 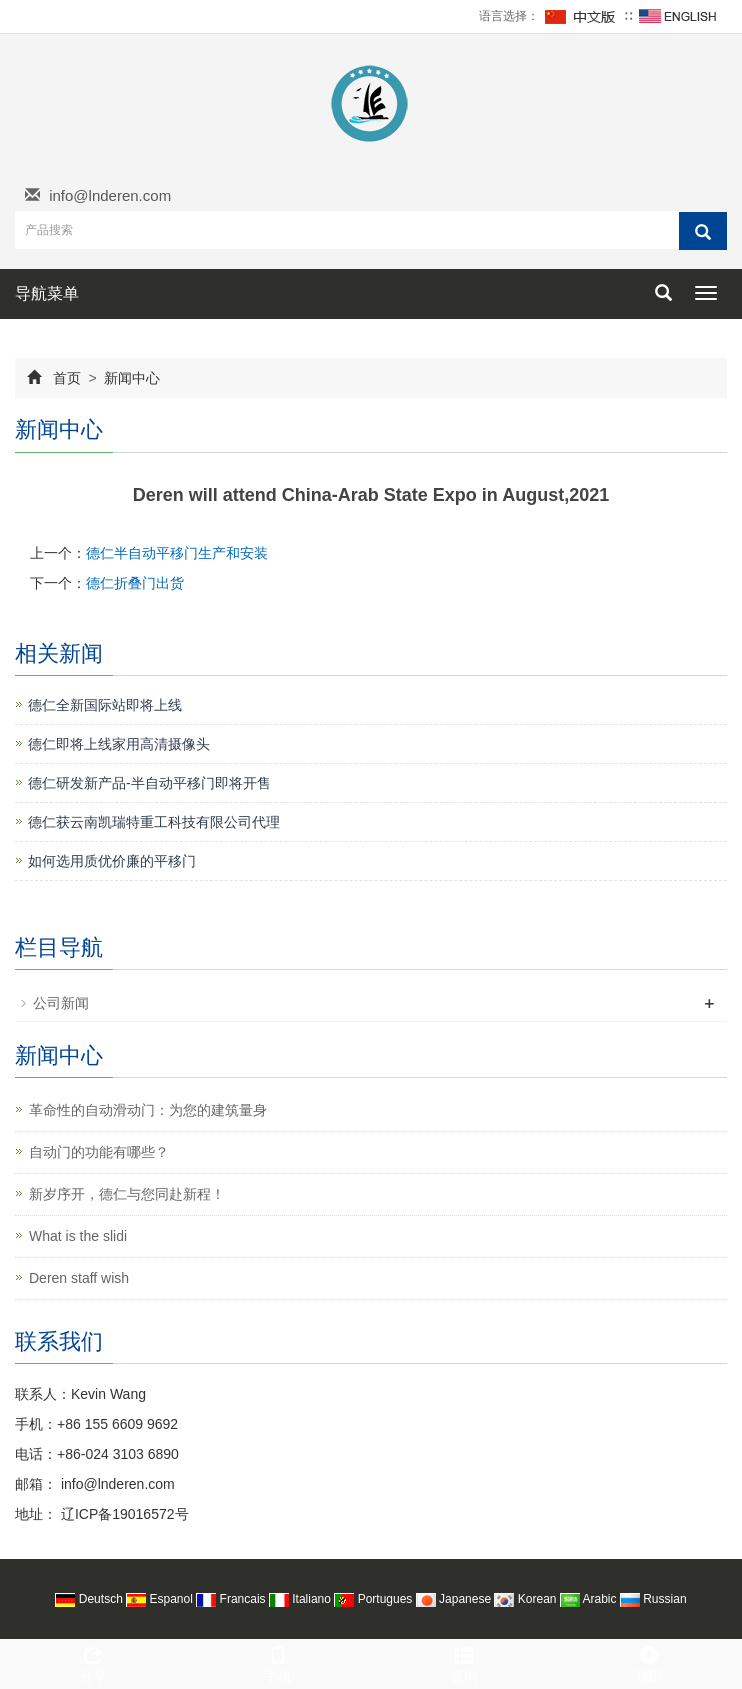 What do you see at coordinates (93, 1662) in the screenshot?
I see `分享` at bounding box center [93, 1662].